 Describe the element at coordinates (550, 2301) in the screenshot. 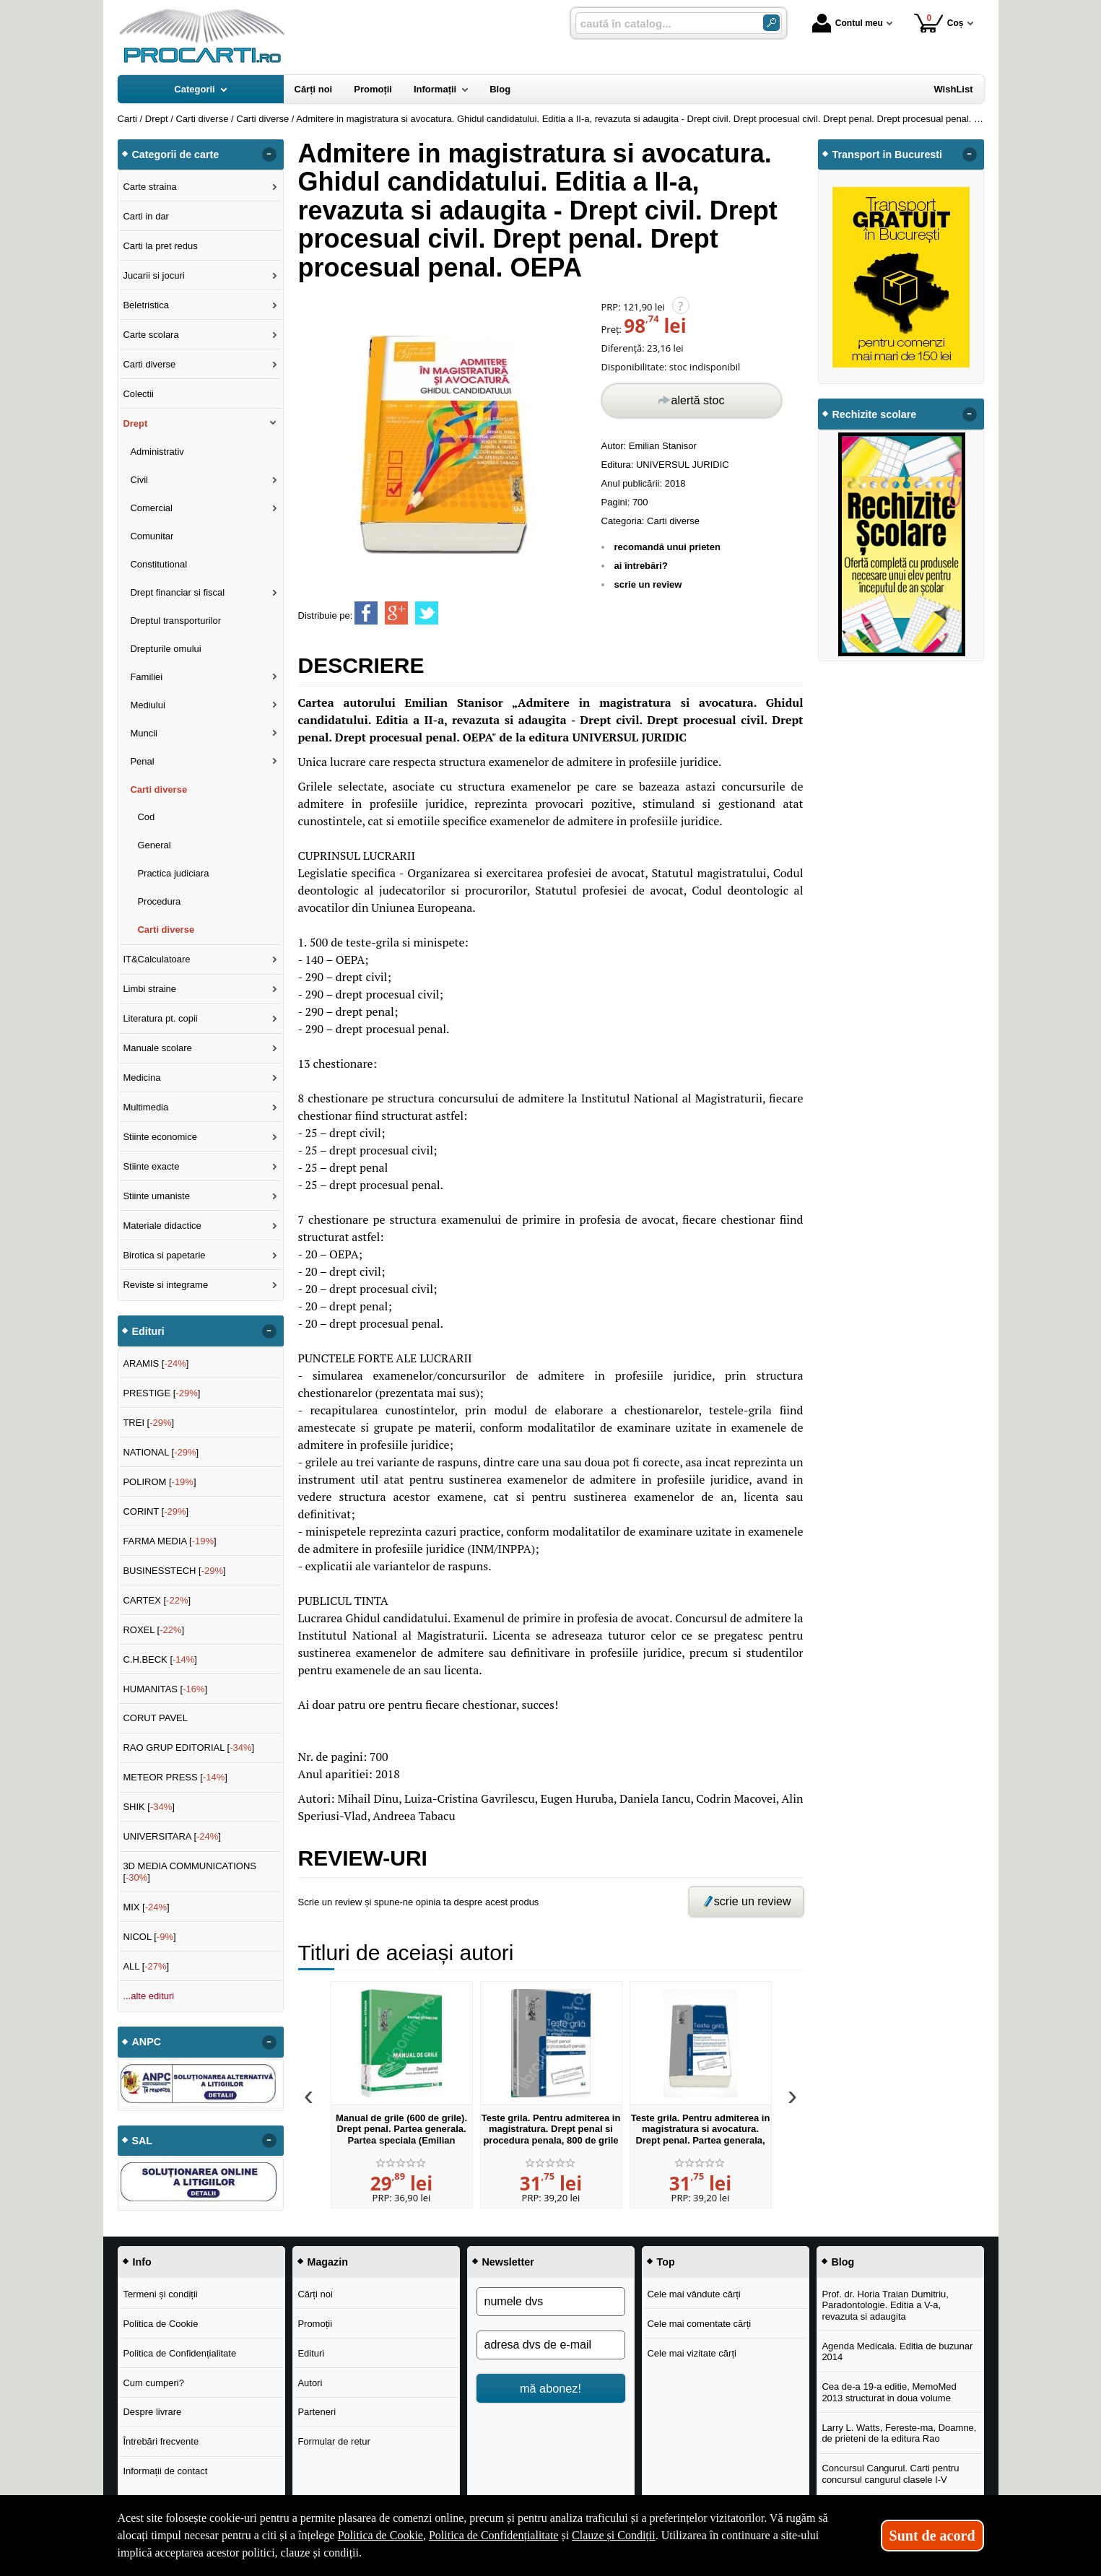

I see `[numele dvs]` at that location.